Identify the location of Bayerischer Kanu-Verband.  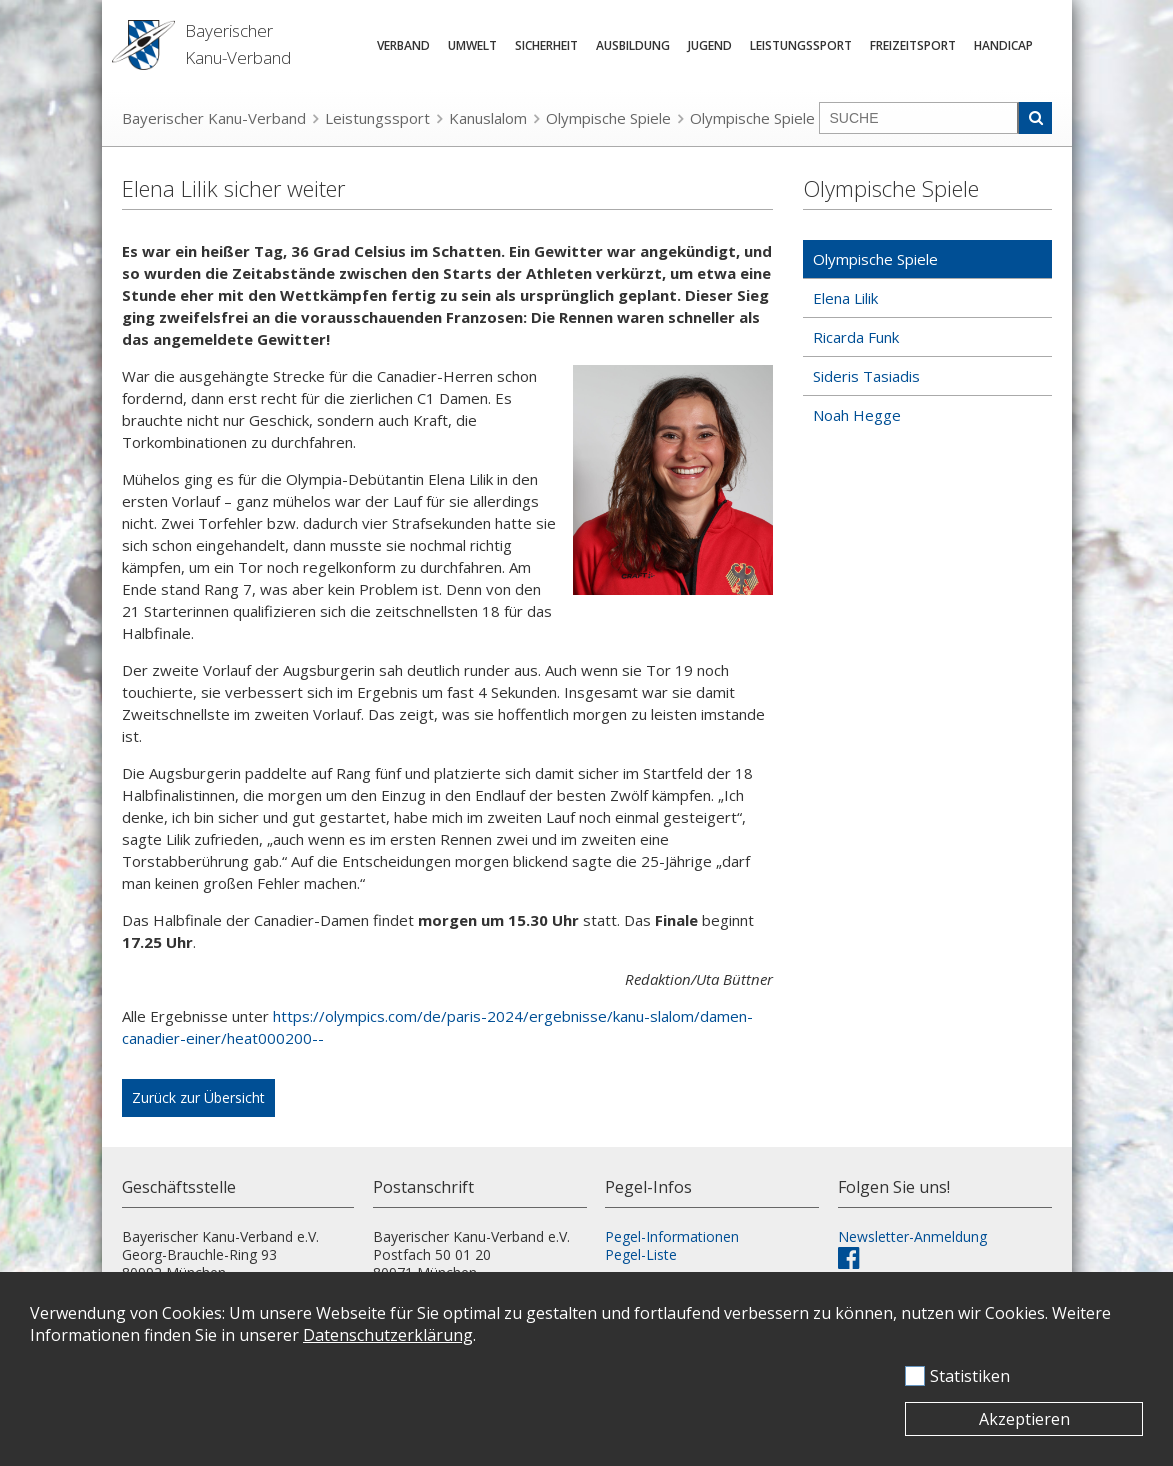
(214, 118).